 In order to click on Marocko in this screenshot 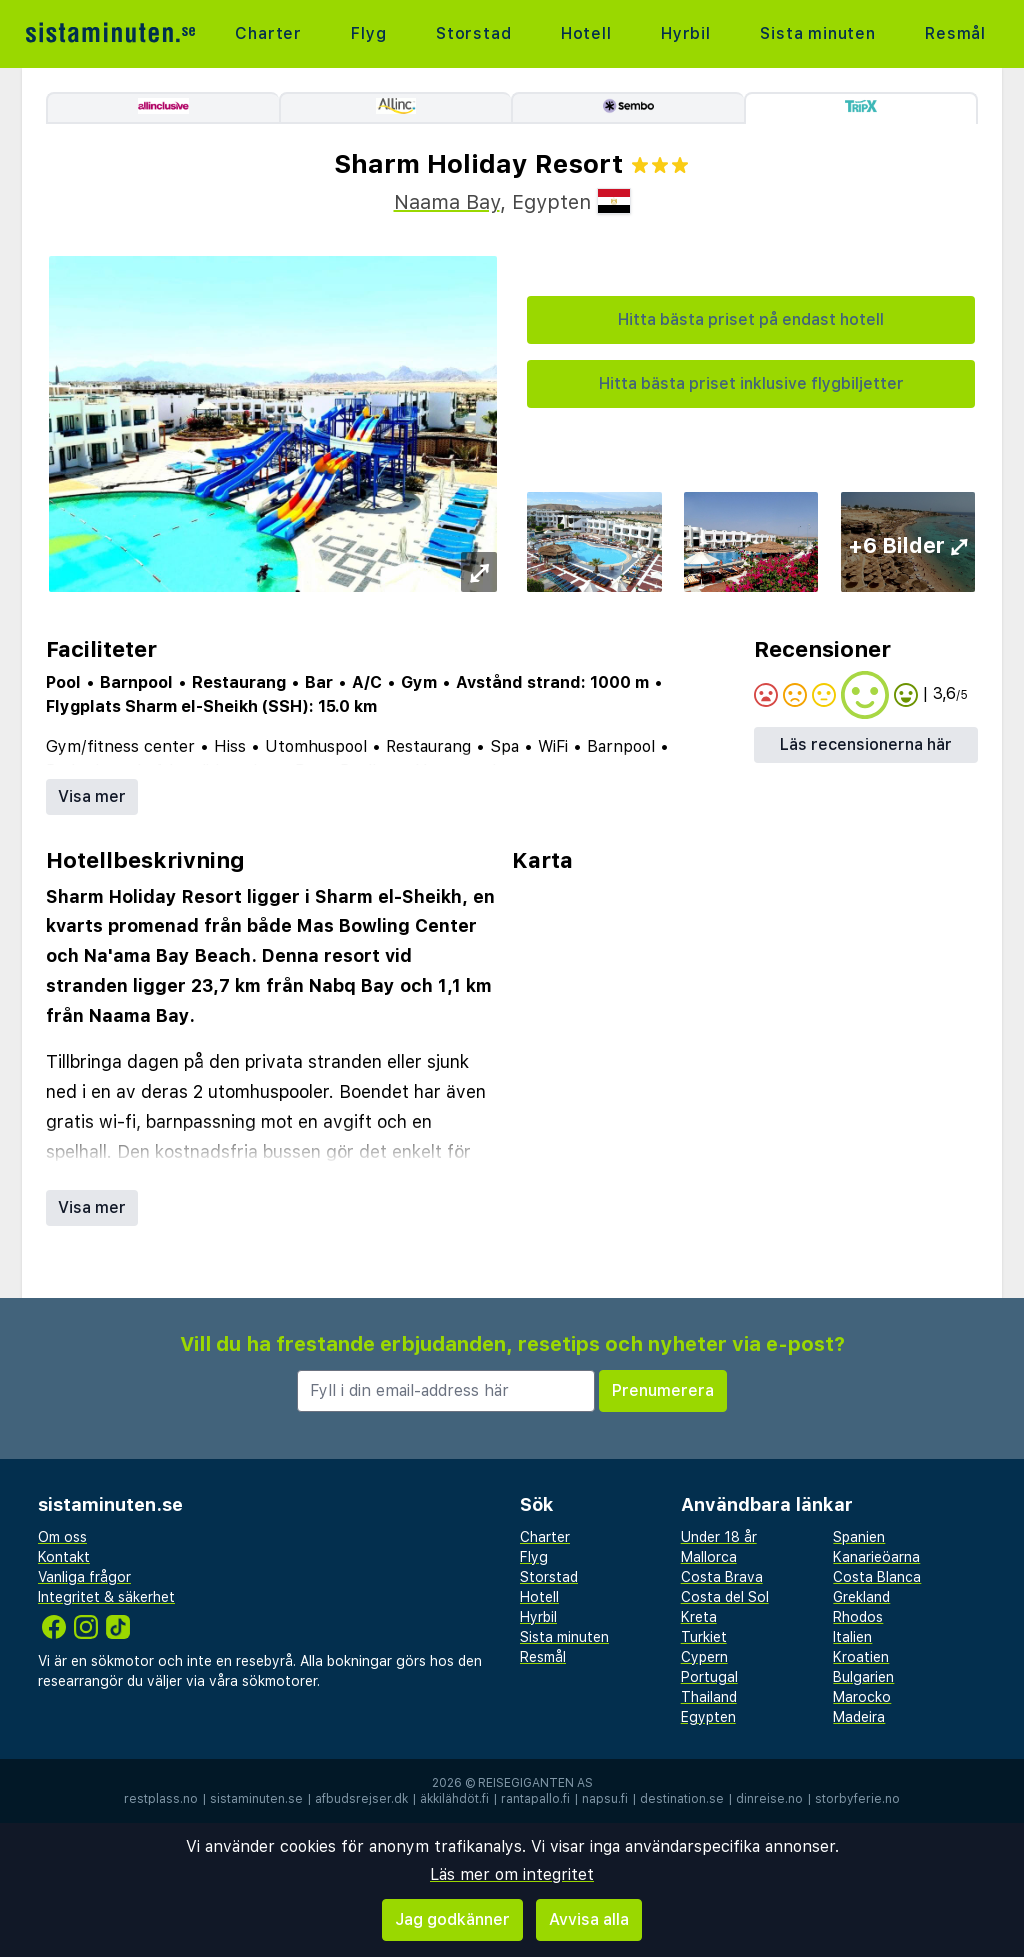, I will do `click(862, 1697)`.